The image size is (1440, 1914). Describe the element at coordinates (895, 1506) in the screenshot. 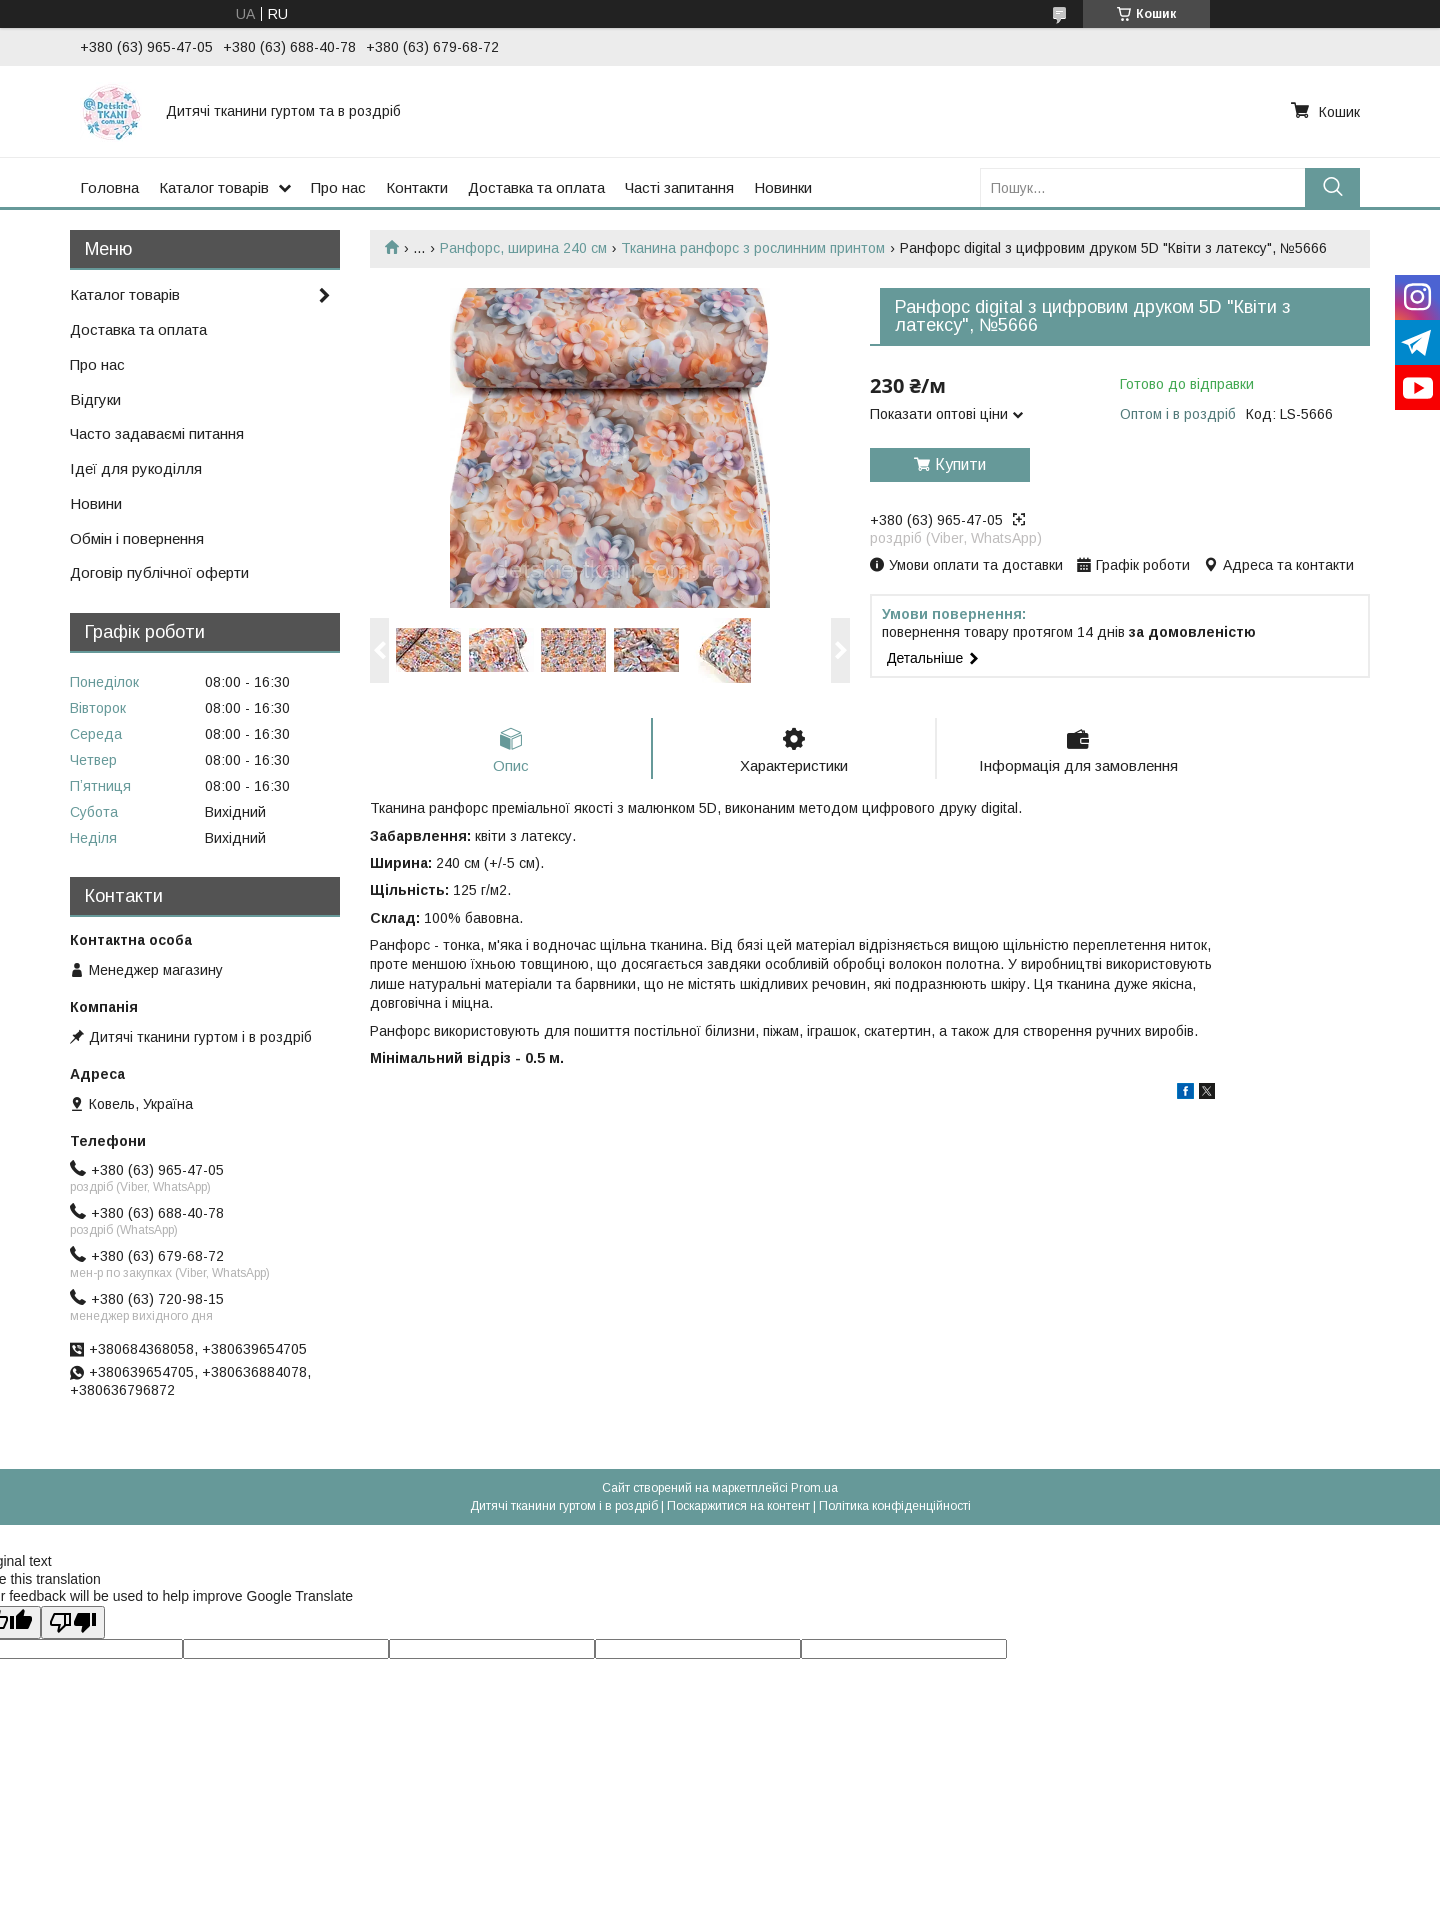

I see `Політика конфіденційності` at that location.